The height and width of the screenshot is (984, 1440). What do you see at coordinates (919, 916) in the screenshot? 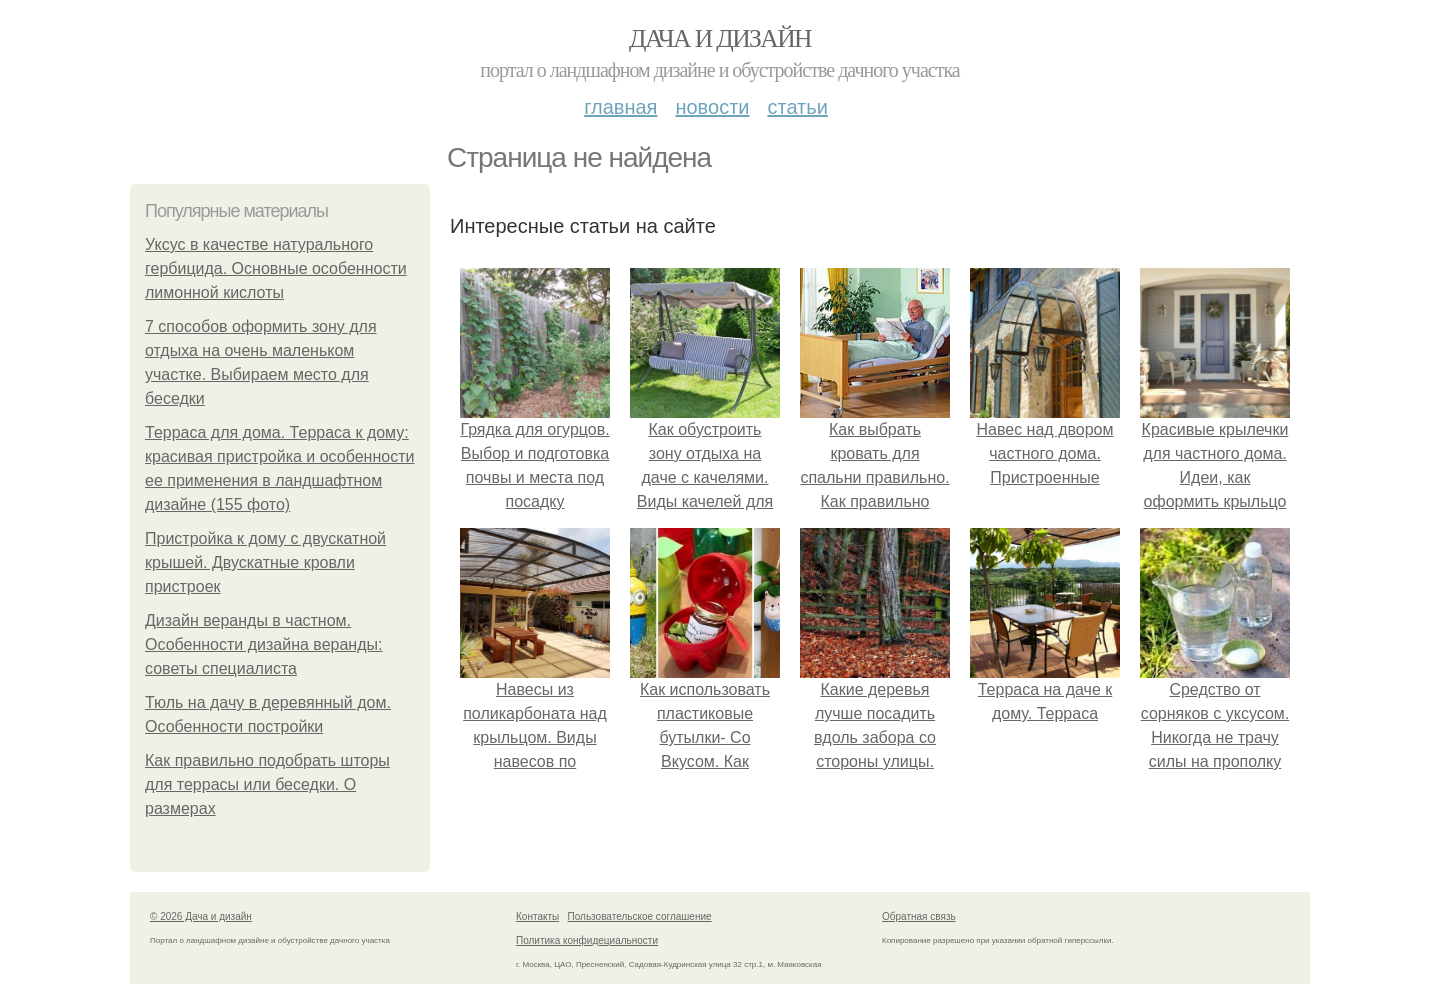
I see `Обратная связь` at bounding box center [919, 916].